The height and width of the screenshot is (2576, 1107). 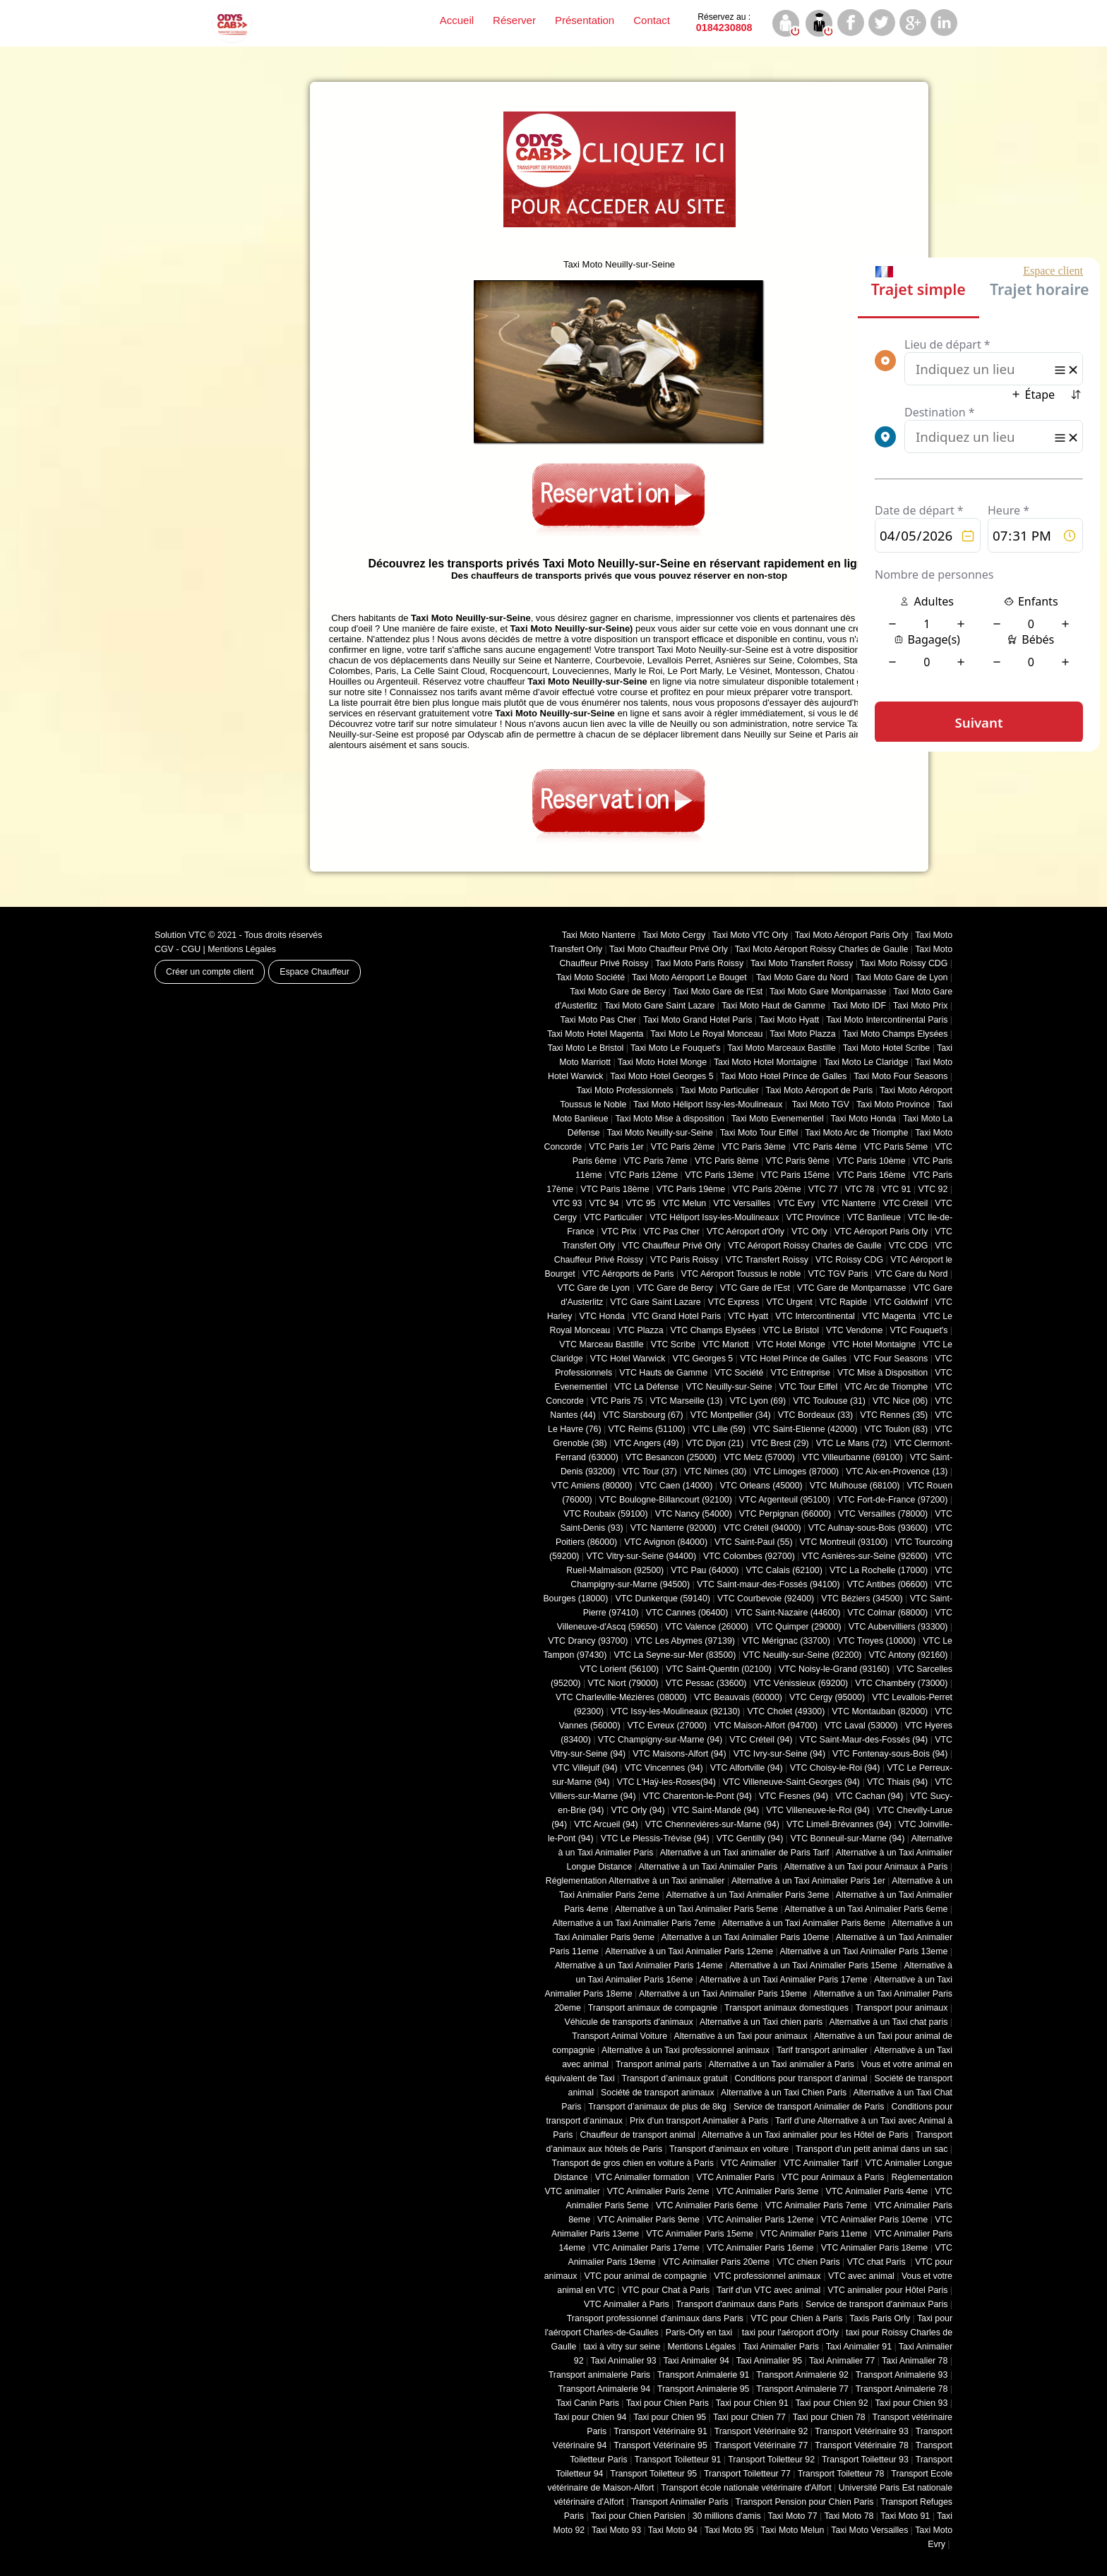 What do you see at coordinates (619, 2036) in the screenshot?
I see `Transport Animal Voiture` at bounding box center [619, 2036].